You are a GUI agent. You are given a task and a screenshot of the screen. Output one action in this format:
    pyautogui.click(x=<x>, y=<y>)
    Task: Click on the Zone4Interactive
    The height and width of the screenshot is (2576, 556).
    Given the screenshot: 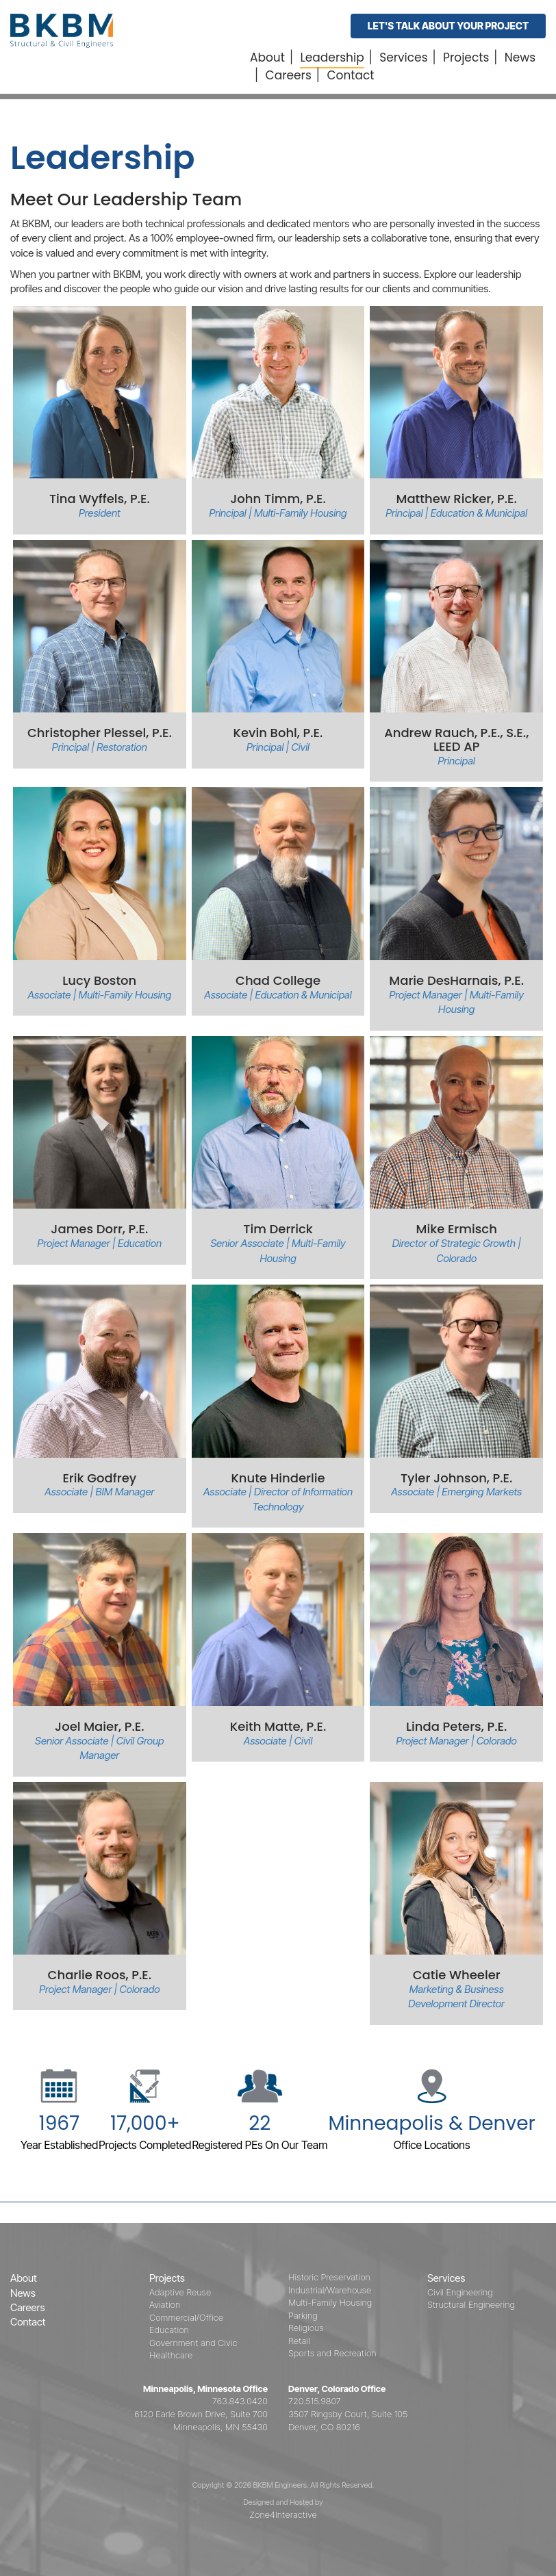 What is the action you would take?
    pyautogui.click(x=282, y=2514)
    